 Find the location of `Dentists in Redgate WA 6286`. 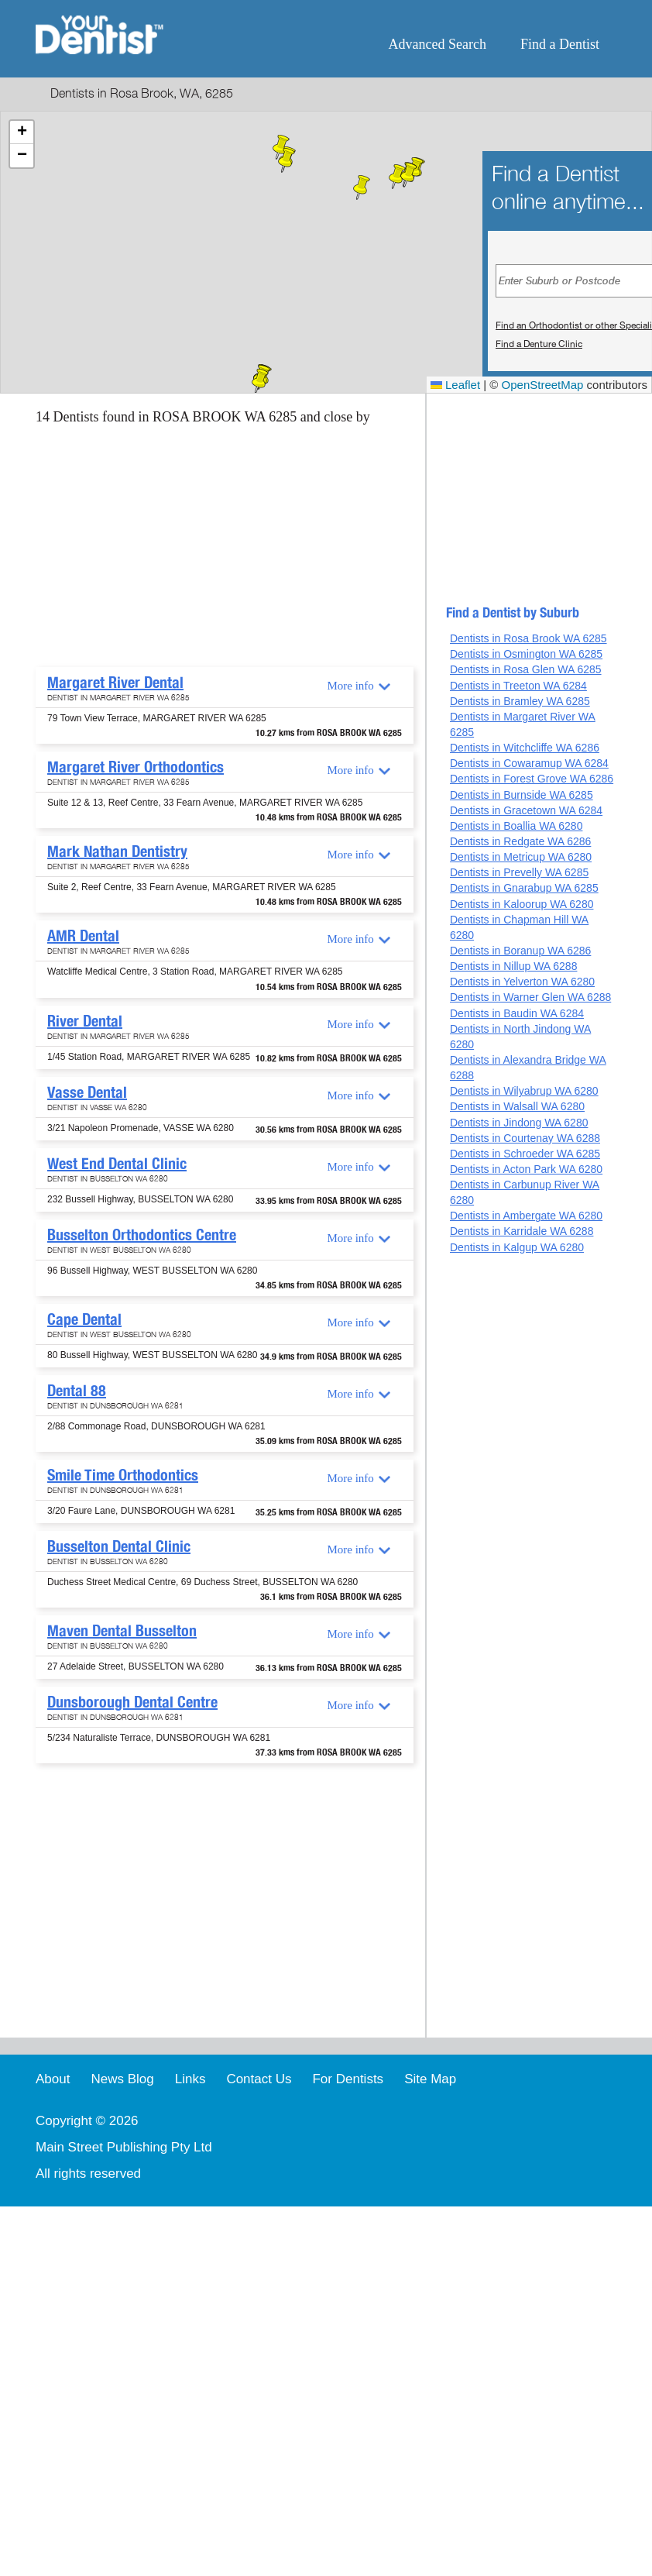

Dentists in Redgate WA 6286 is located at coordinates (520, 841).